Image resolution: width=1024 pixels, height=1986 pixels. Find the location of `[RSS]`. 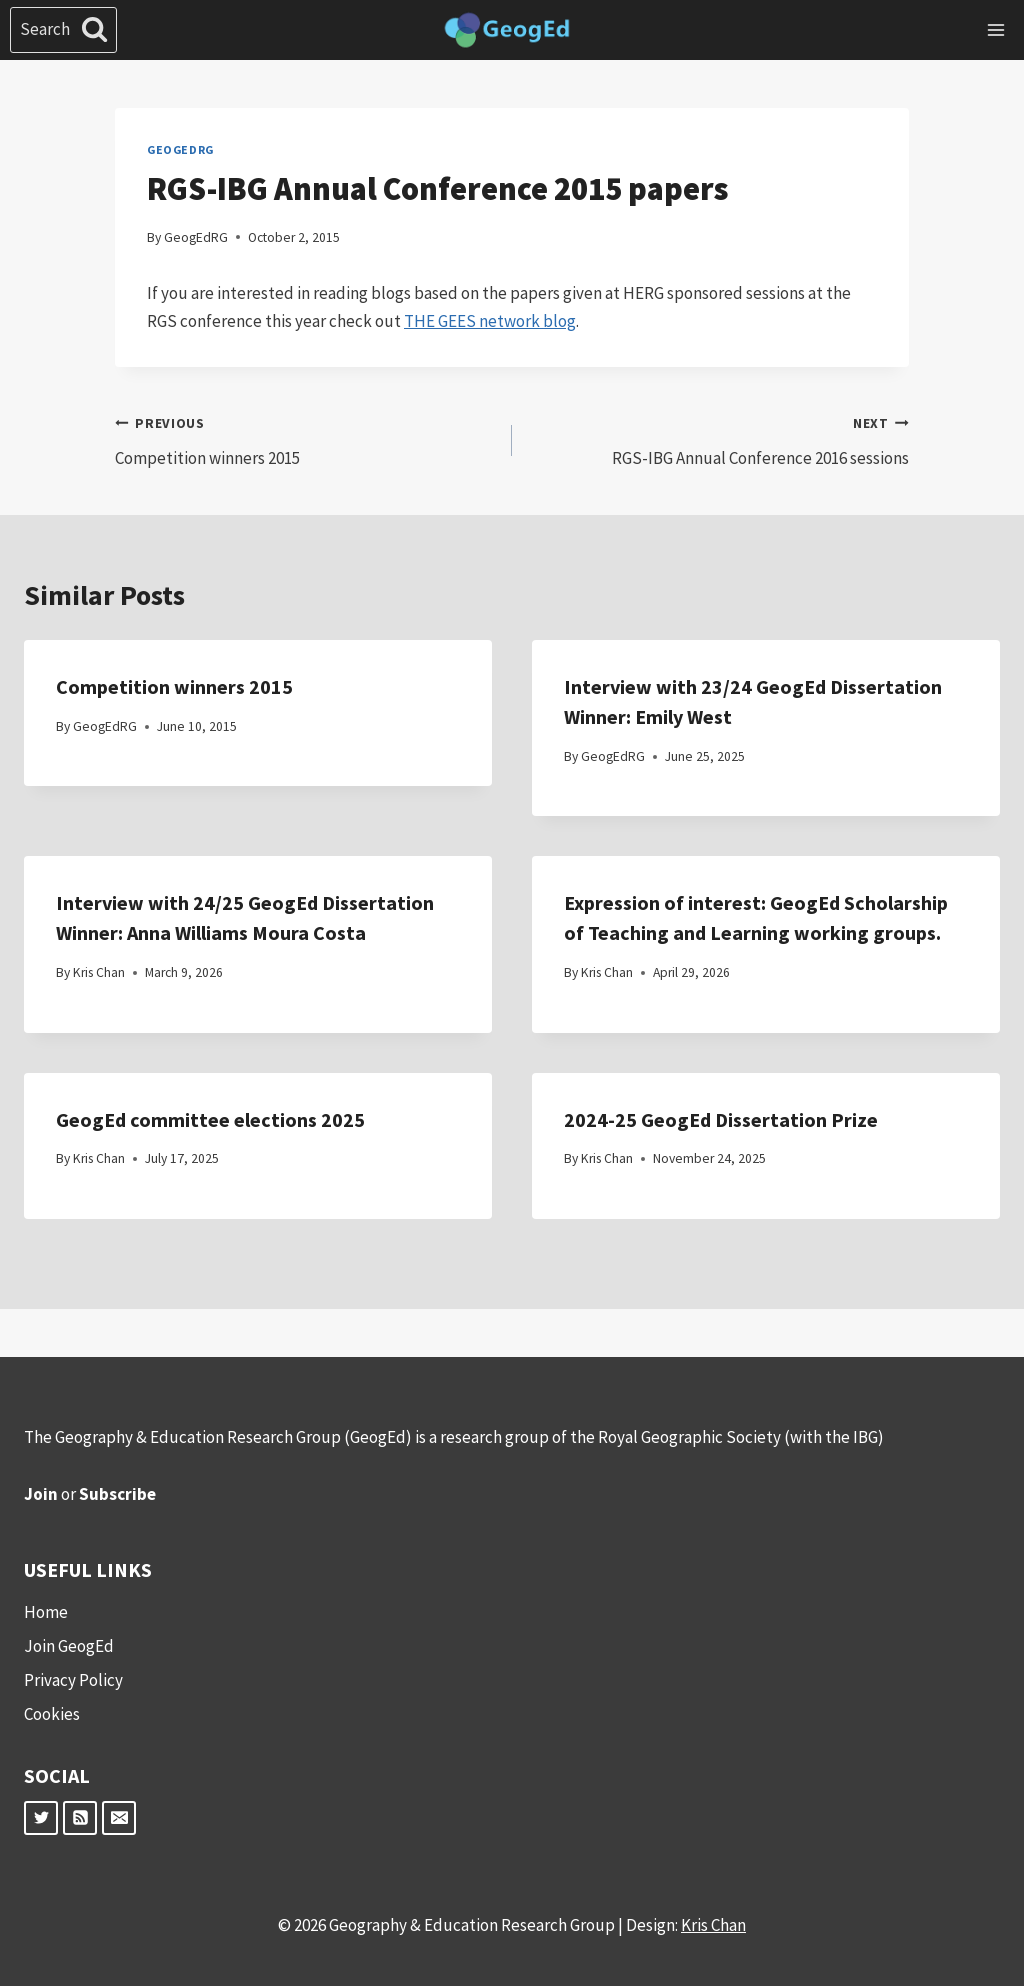

[RSS] is located at coordinates (80, 1818).